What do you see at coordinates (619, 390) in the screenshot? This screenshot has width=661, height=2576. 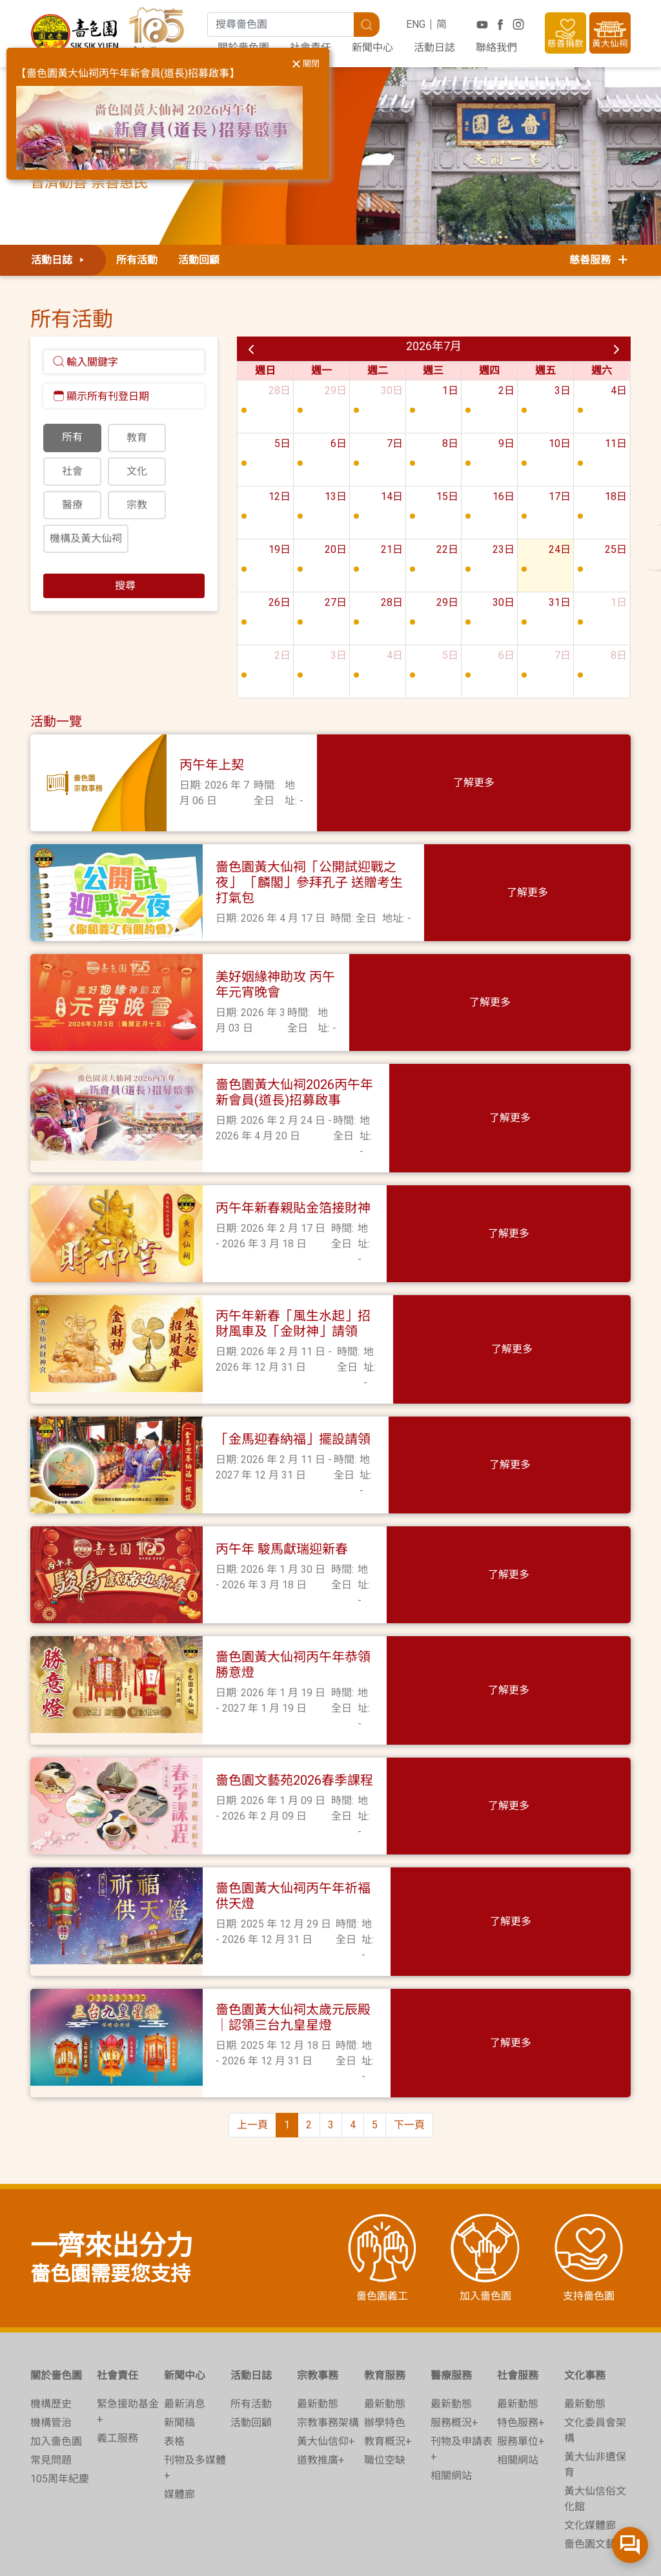 I see `4日` at bounding box center [619, 390].